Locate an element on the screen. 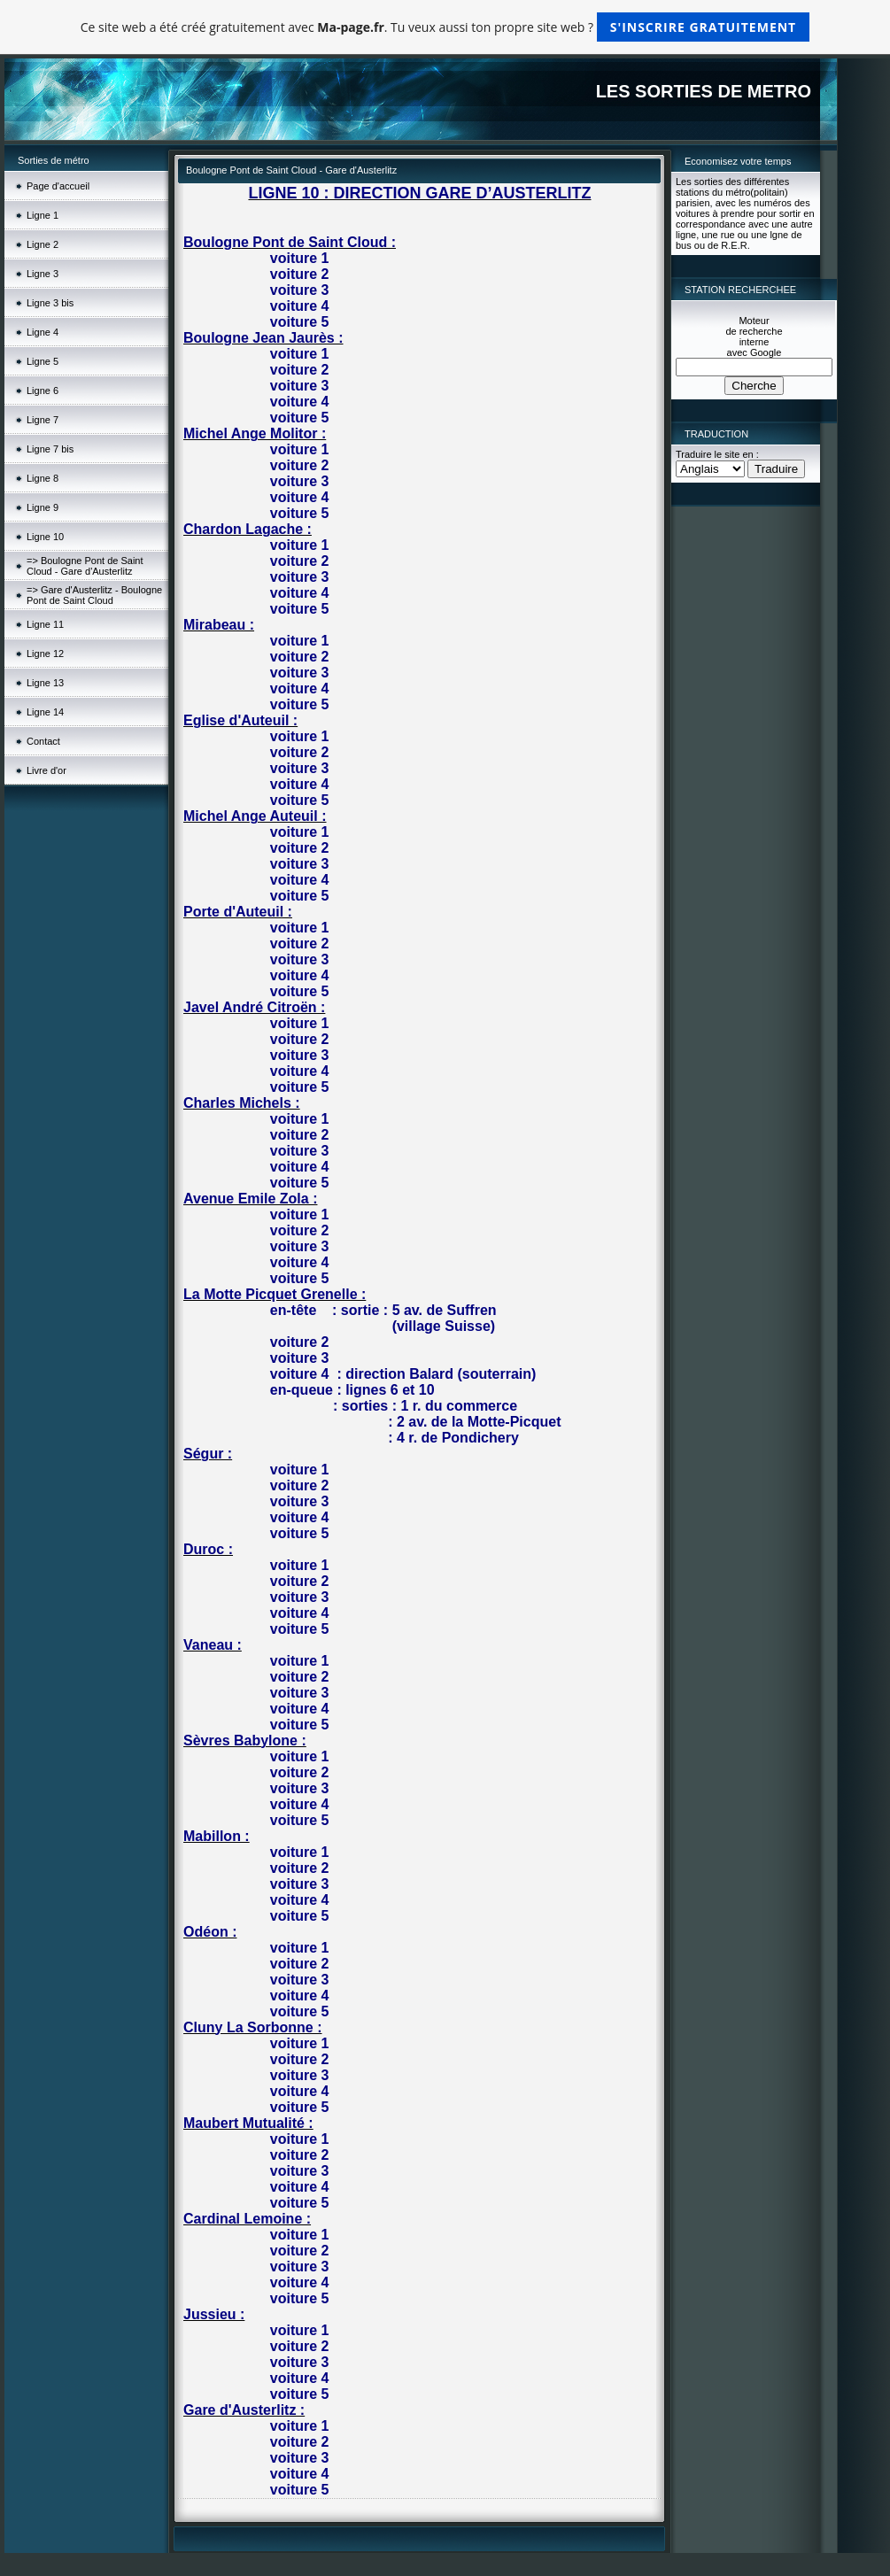 Image resolution: width=890 pixels, height=2576 pixels. Page d'accueil is located at coordinates (58, 186).